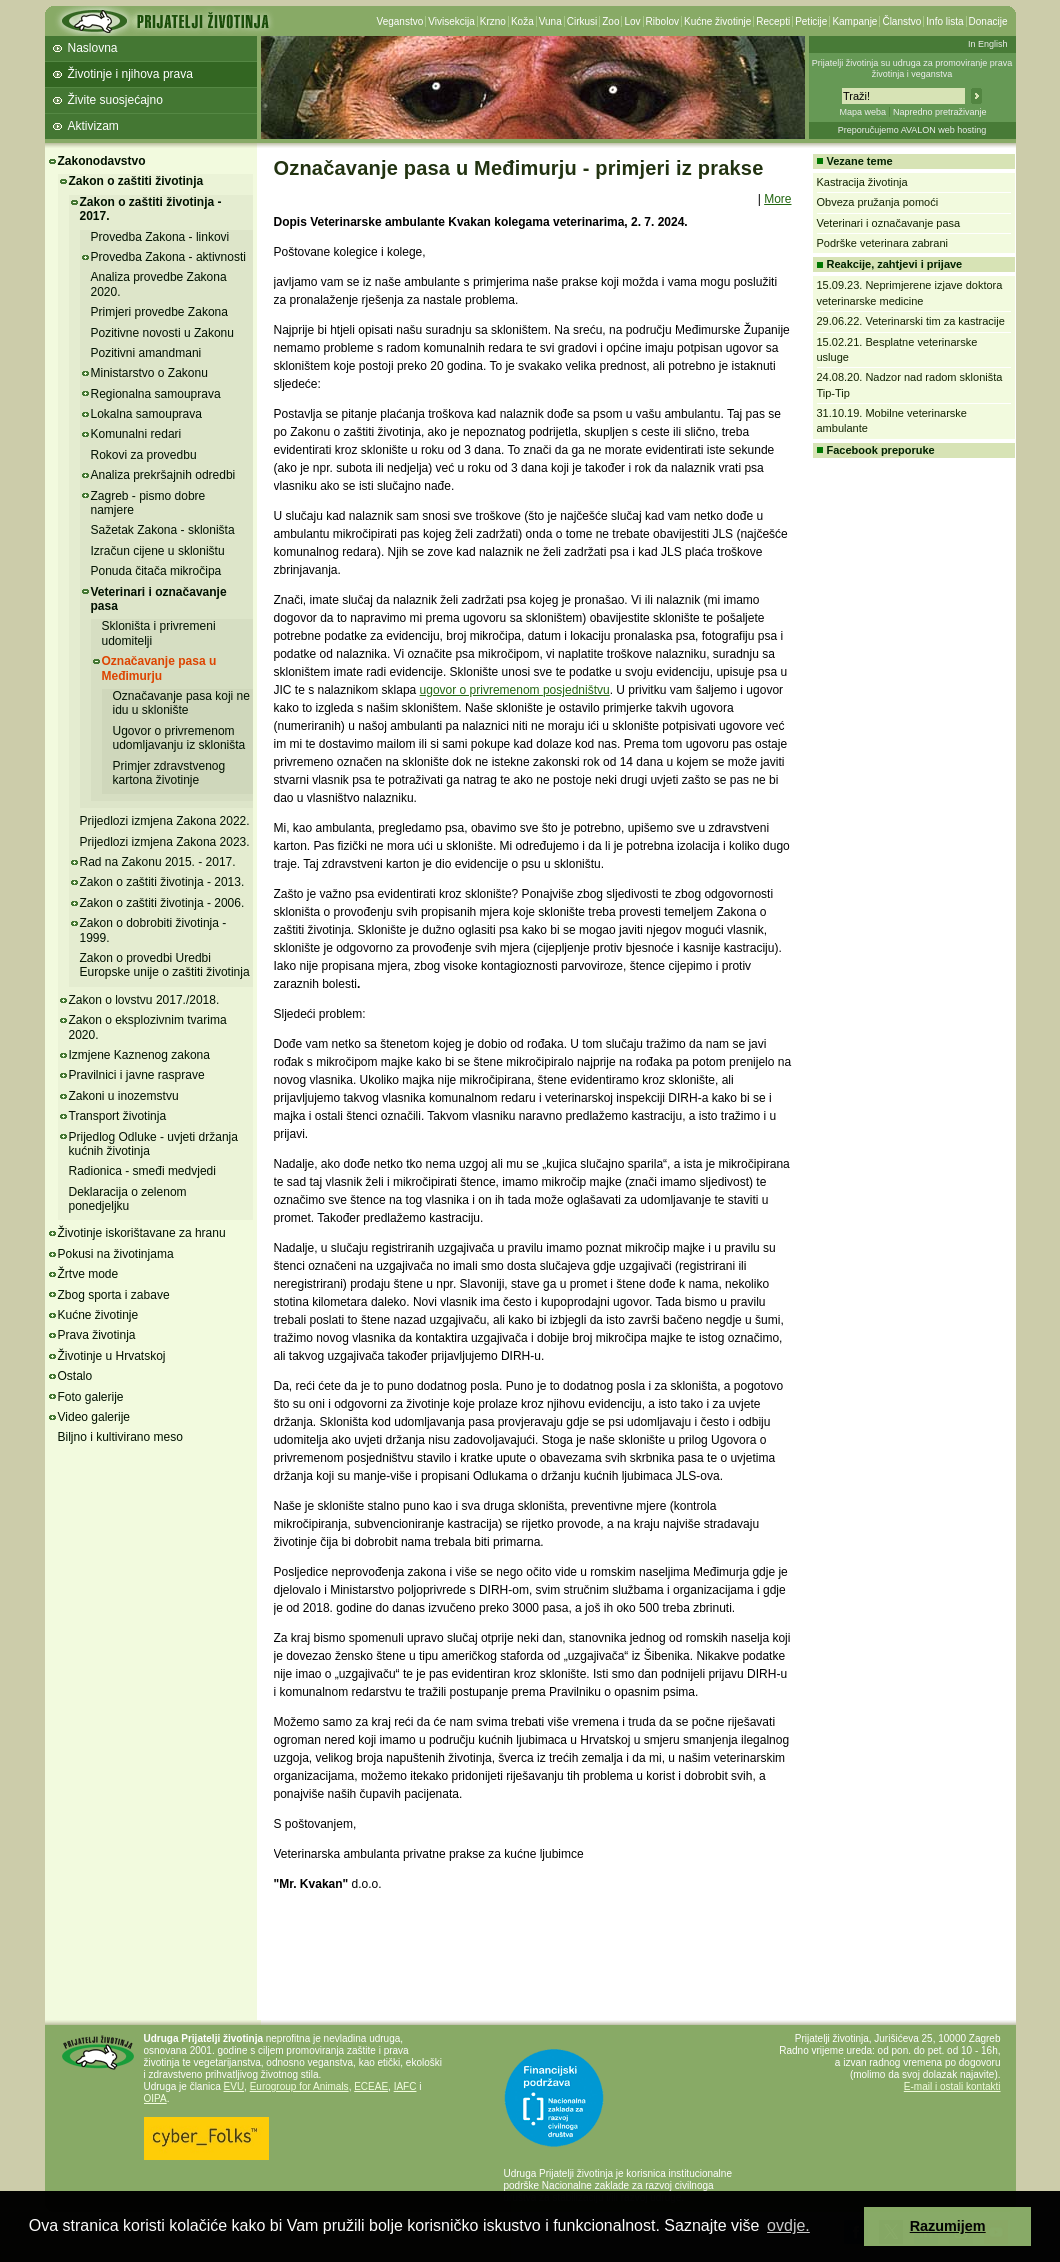  Describe the element at coordinates (788, 2225) in the screenshot. I see `ovdje. [button]` at that location.